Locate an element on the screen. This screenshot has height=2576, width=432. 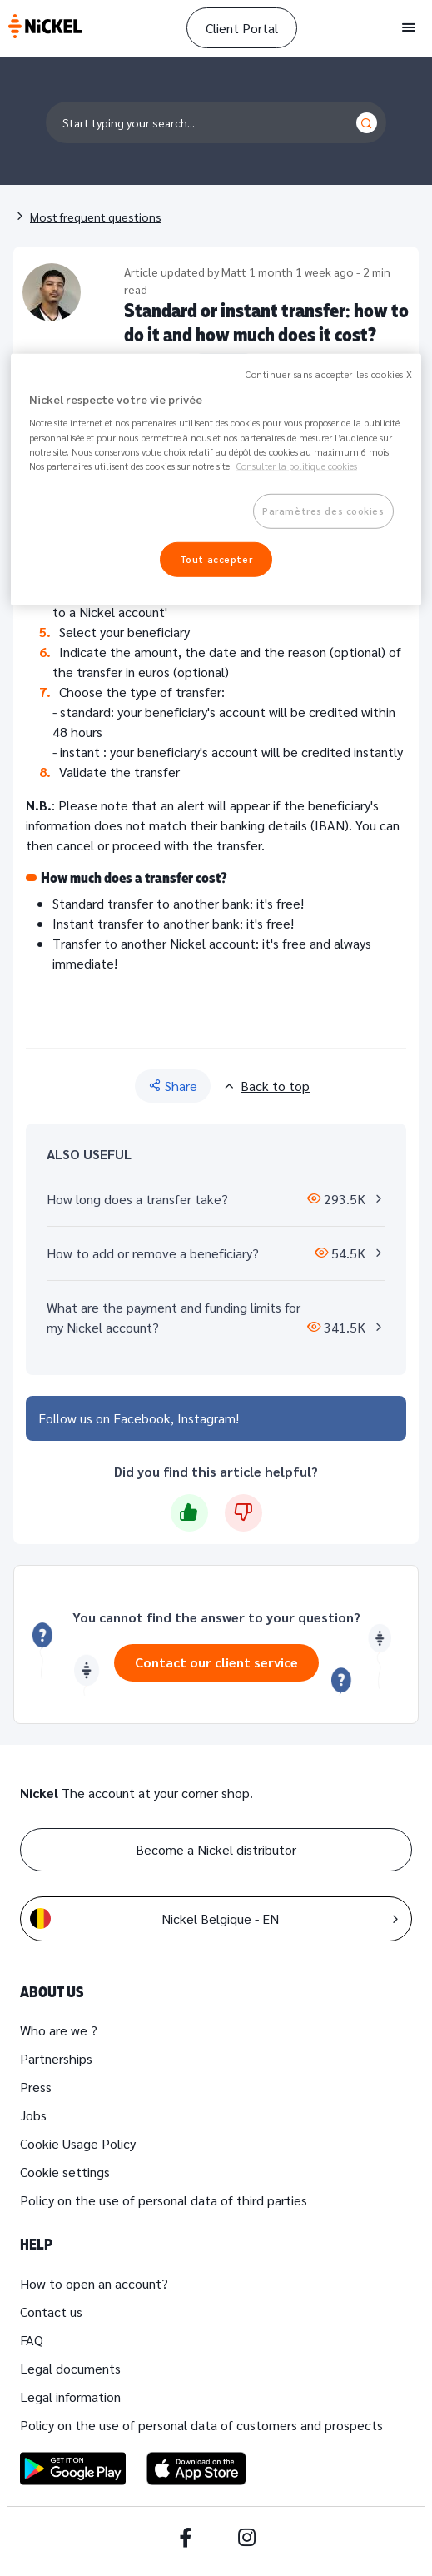
Legal documents is located at coordinates (70, 2368).